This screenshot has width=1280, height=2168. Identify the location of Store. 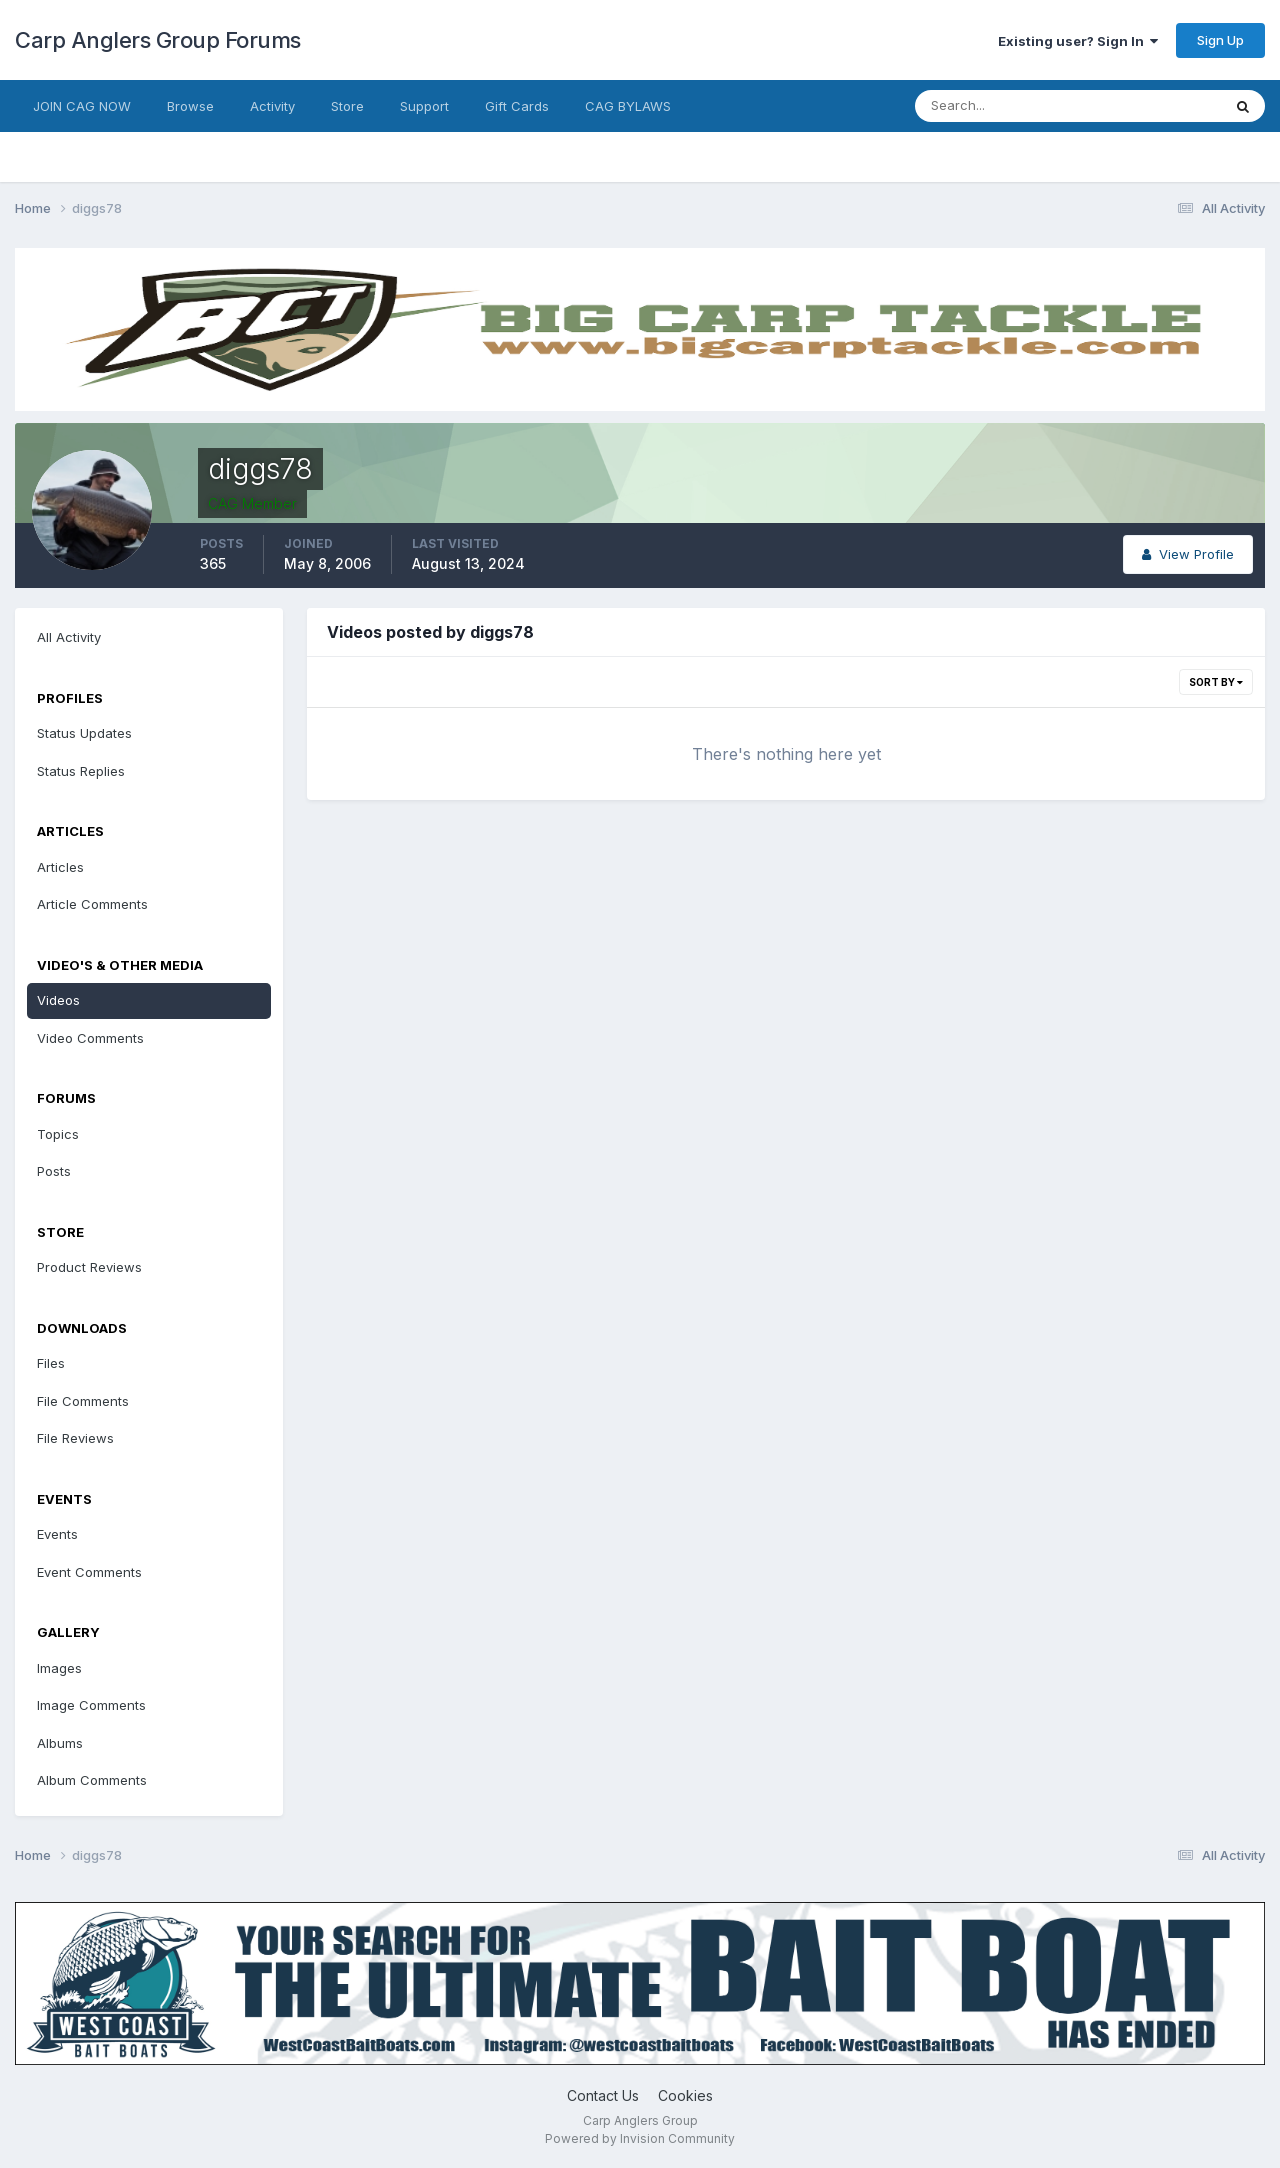
(347, 106).